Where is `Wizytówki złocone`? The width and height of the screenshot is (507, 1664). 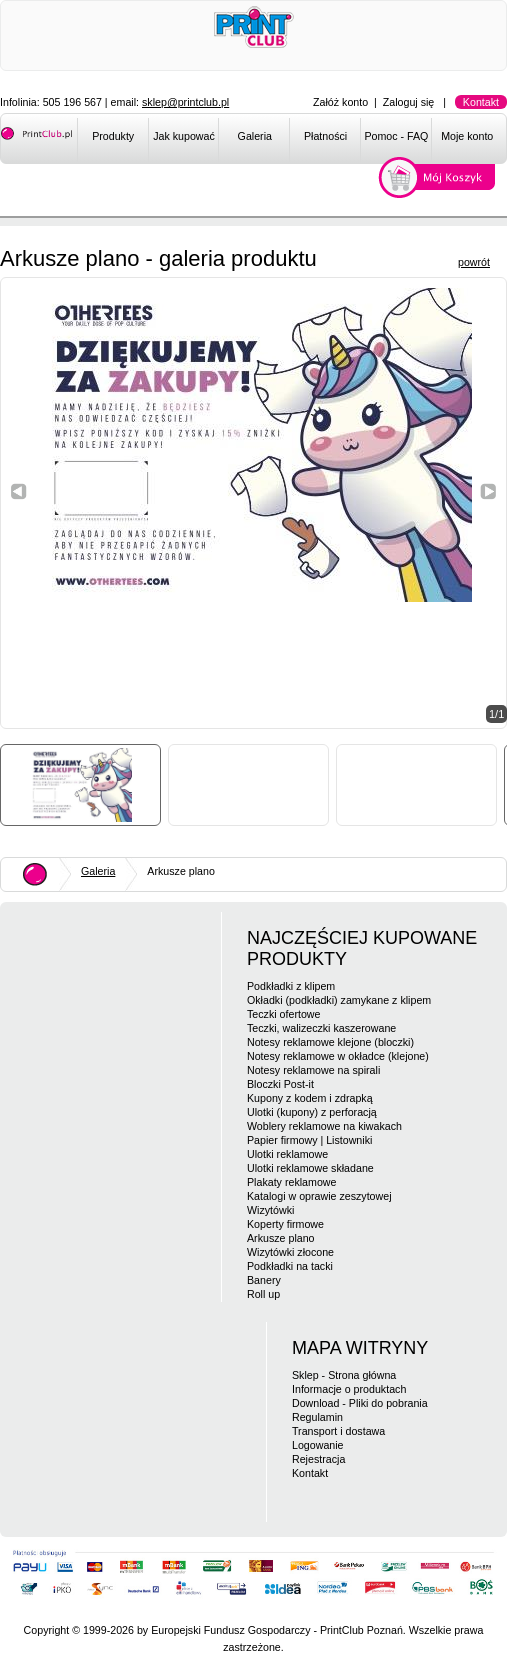
Wizytówki złocone is located at coordinates (290, 1252).